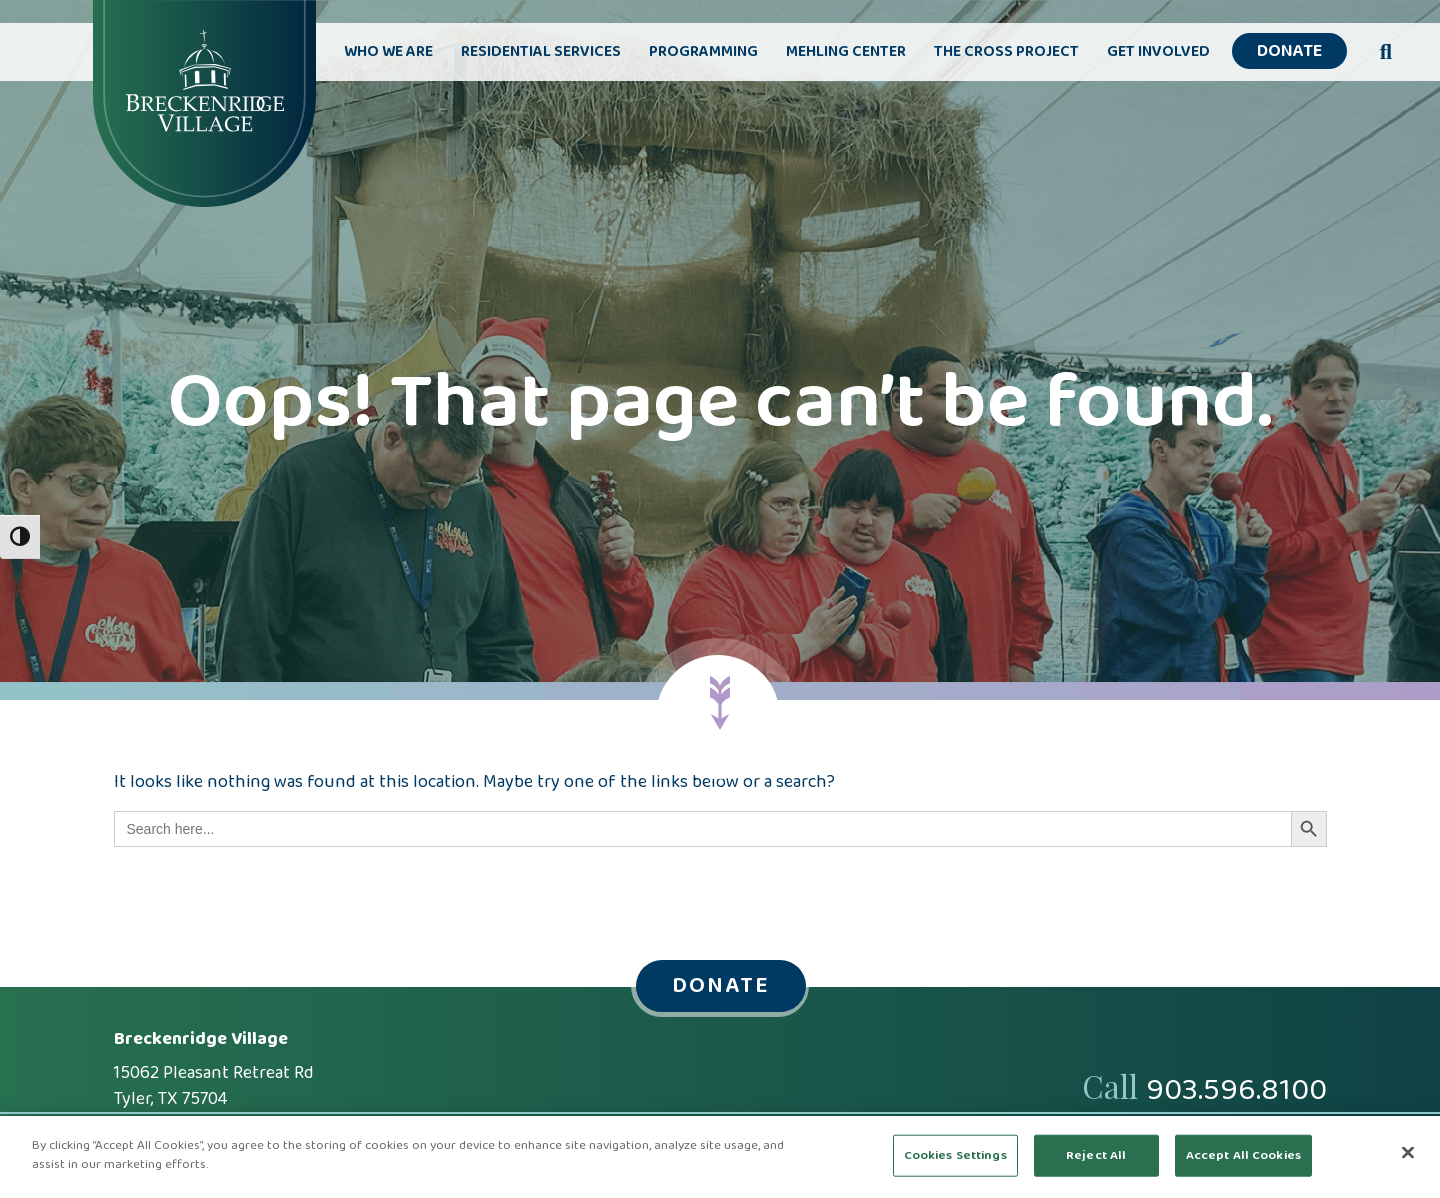 Image resolution: width=1440 pixels, height=1198 pixels. Describe the element at coordinates (1236, 1091) in the screenshot. I see `903.596.8100` at that location.